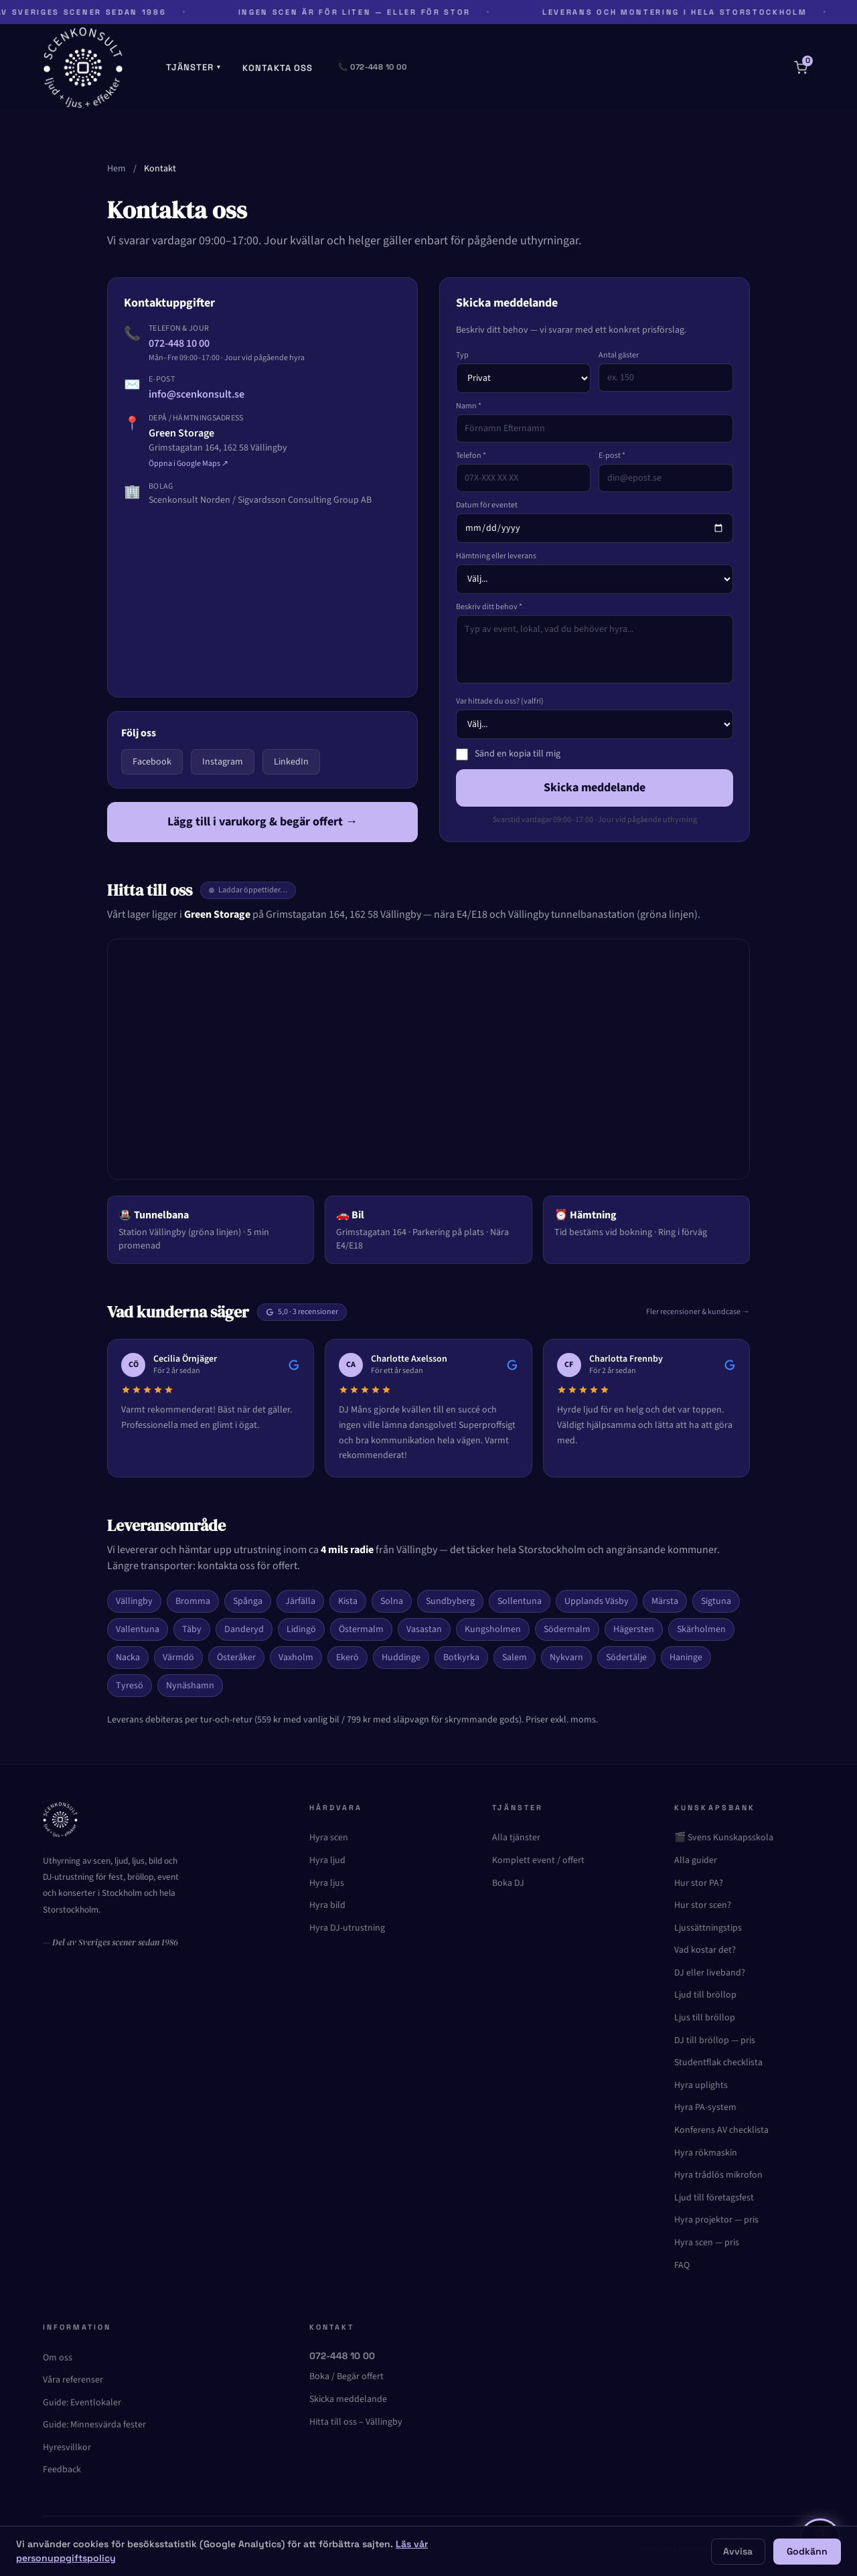  I want to click on Hyra bild, so click(327, 1905).